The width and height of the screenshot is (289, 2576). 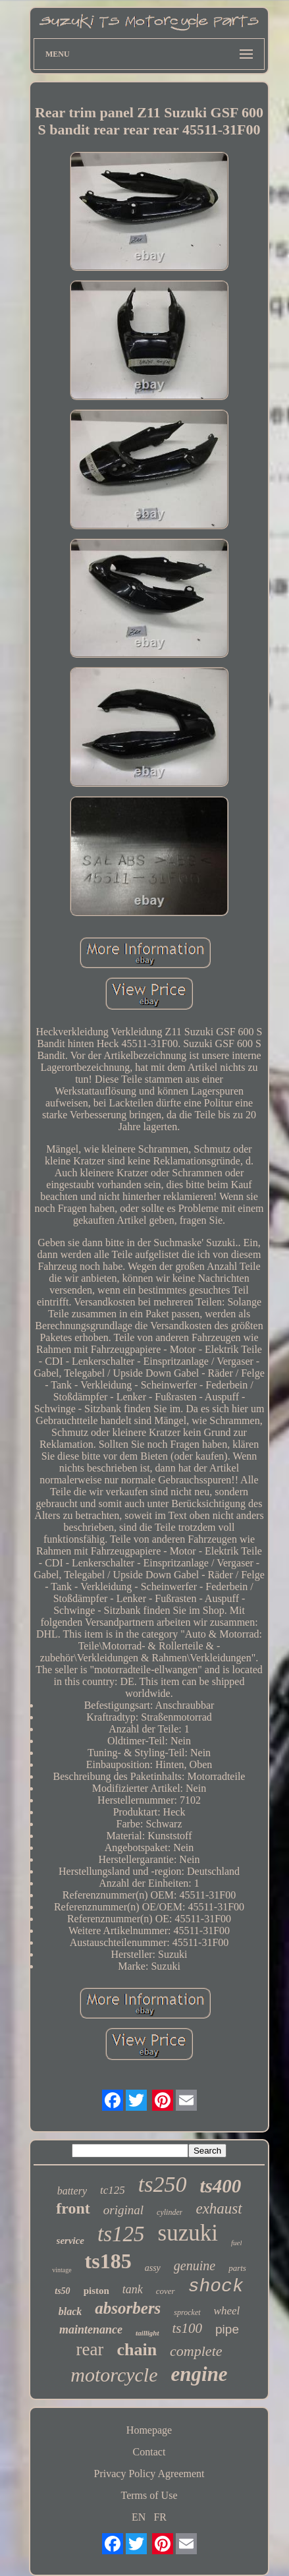 I want to click on maintenance, so click(x=90, y=2329).